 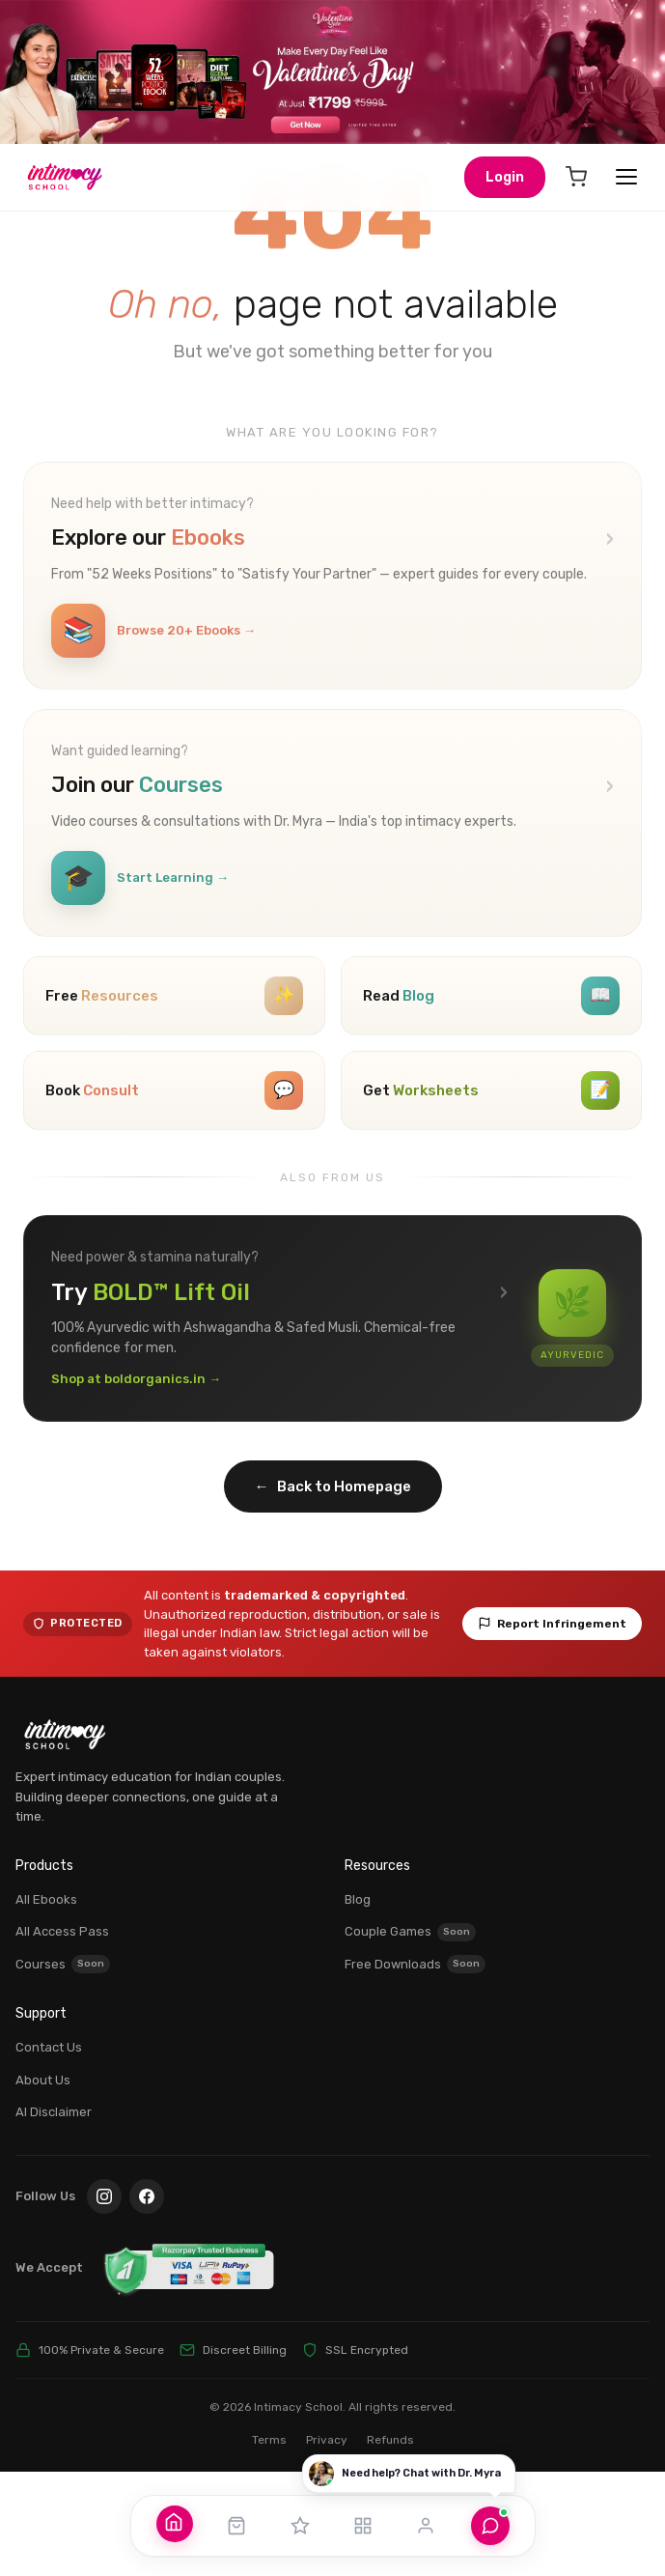 What do you see at coordinates (62, 2036) in the screenshot?
I see `All Access Pass` at bounding box center [62, 2036].